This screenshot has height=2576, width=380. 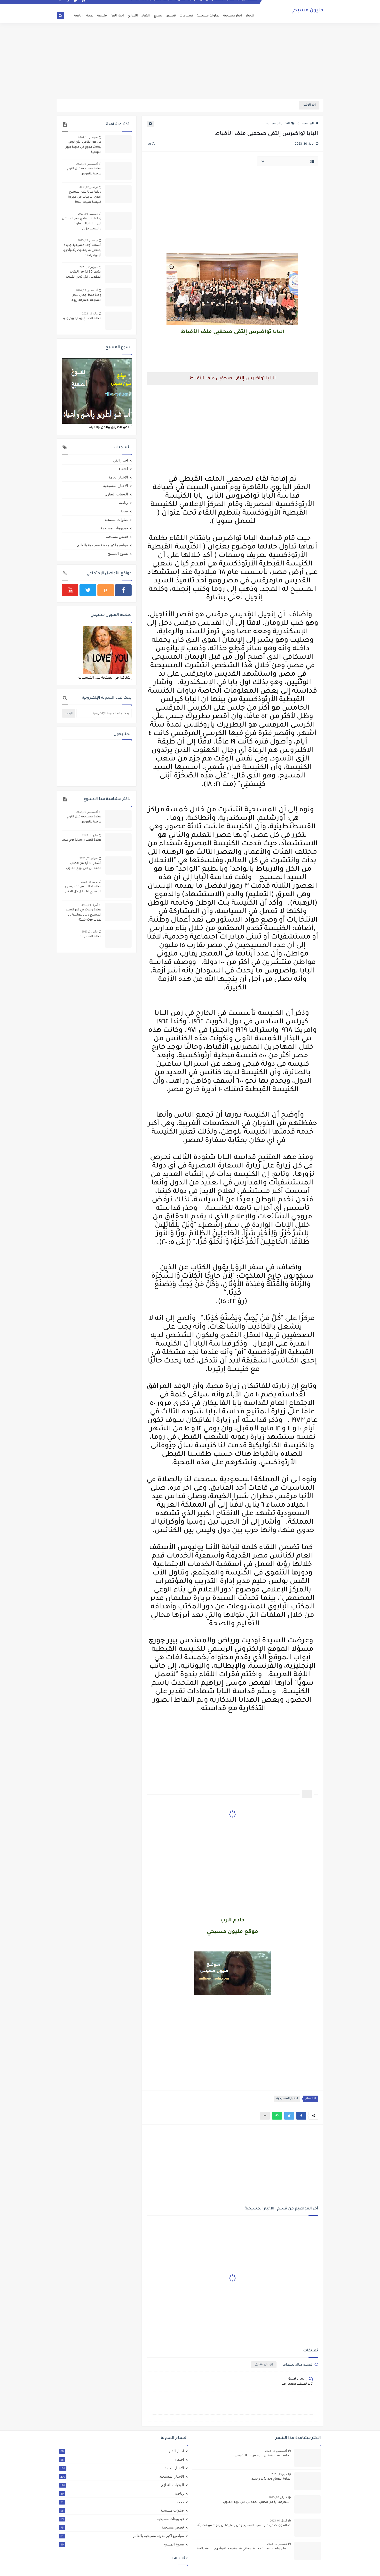 What do you see at coordinates (205, 3) in the screenshot?
I see `من نحن` at bounding box center [205, 3].